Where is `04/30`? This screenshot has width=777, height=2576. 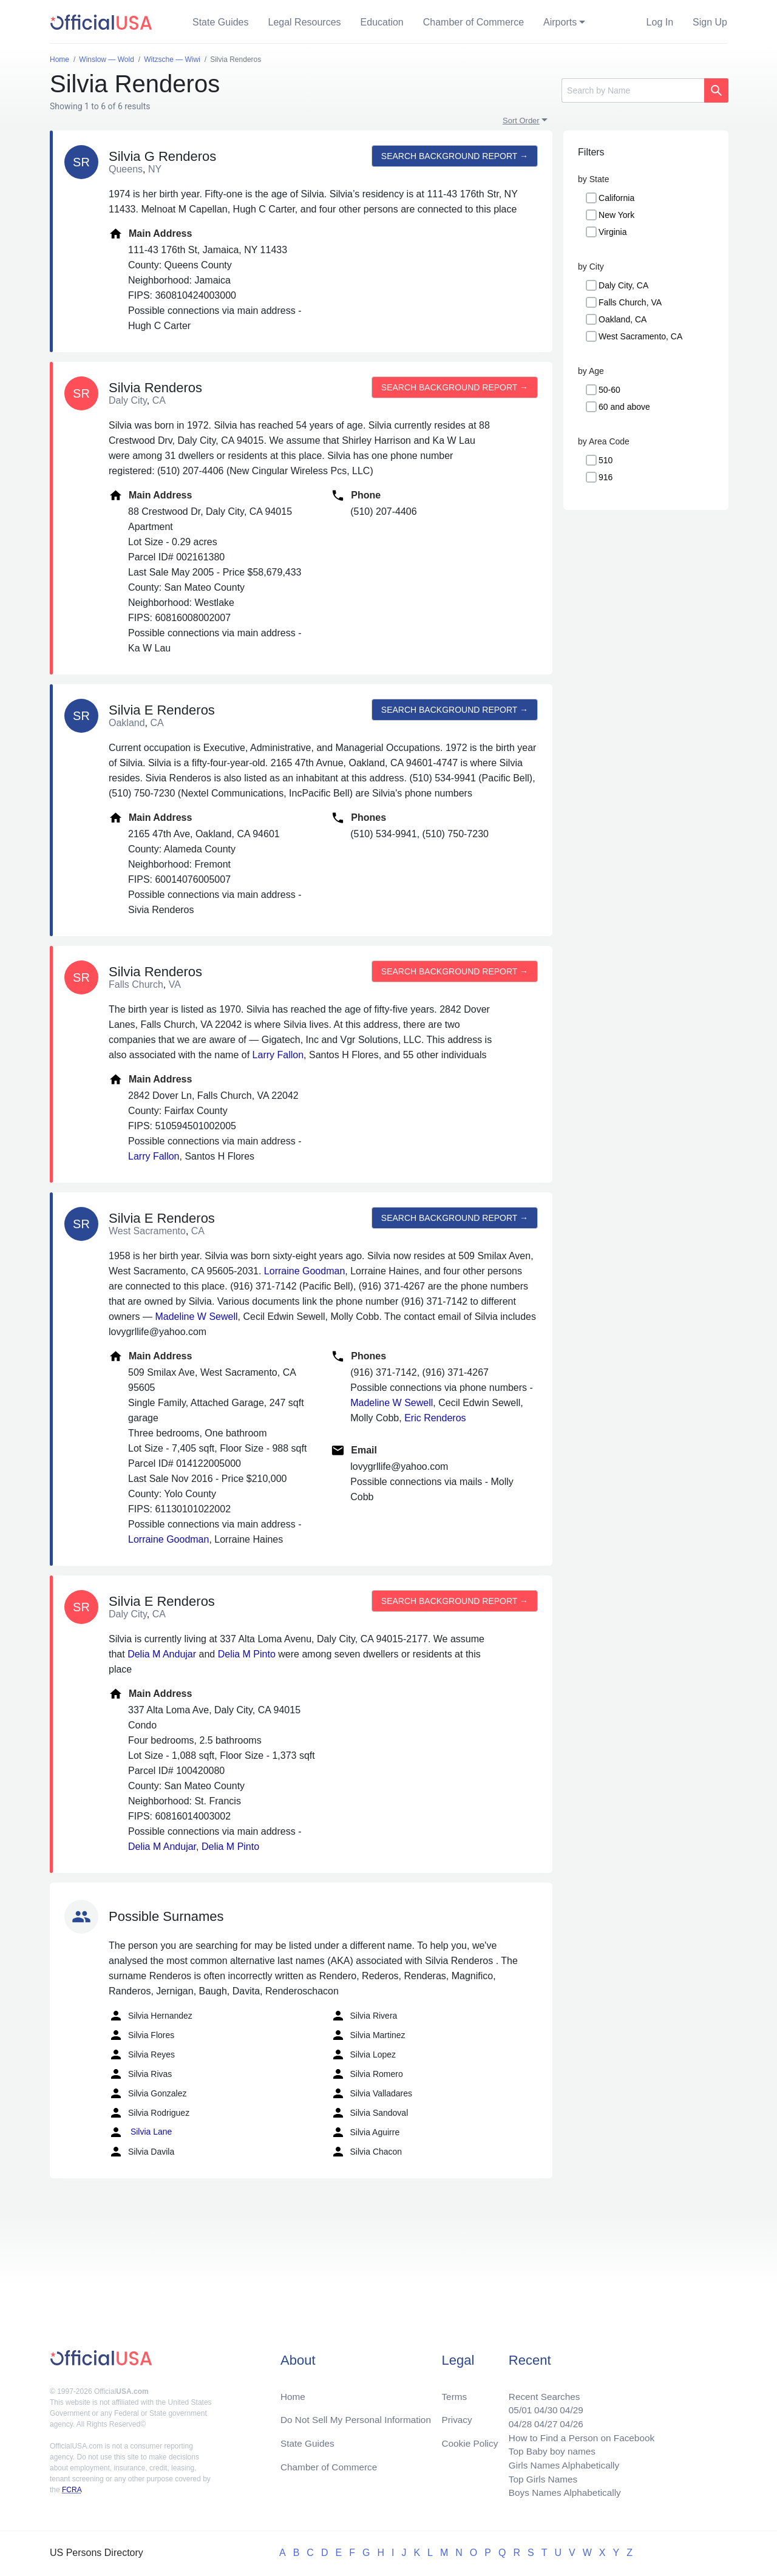
04/30 is located at coordinates (541, 2405).